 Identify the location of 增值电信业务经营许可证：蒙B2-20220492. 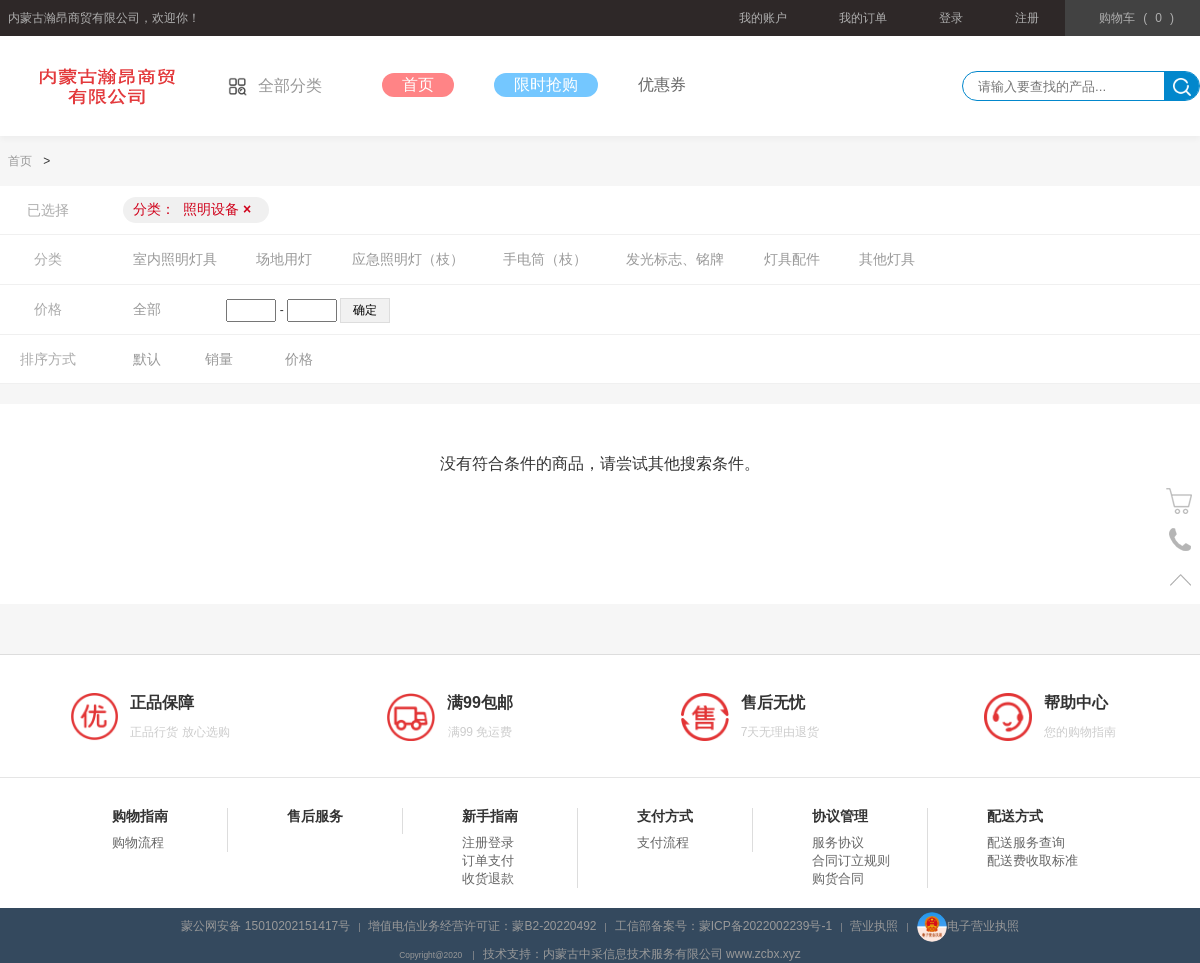
(482, 926).